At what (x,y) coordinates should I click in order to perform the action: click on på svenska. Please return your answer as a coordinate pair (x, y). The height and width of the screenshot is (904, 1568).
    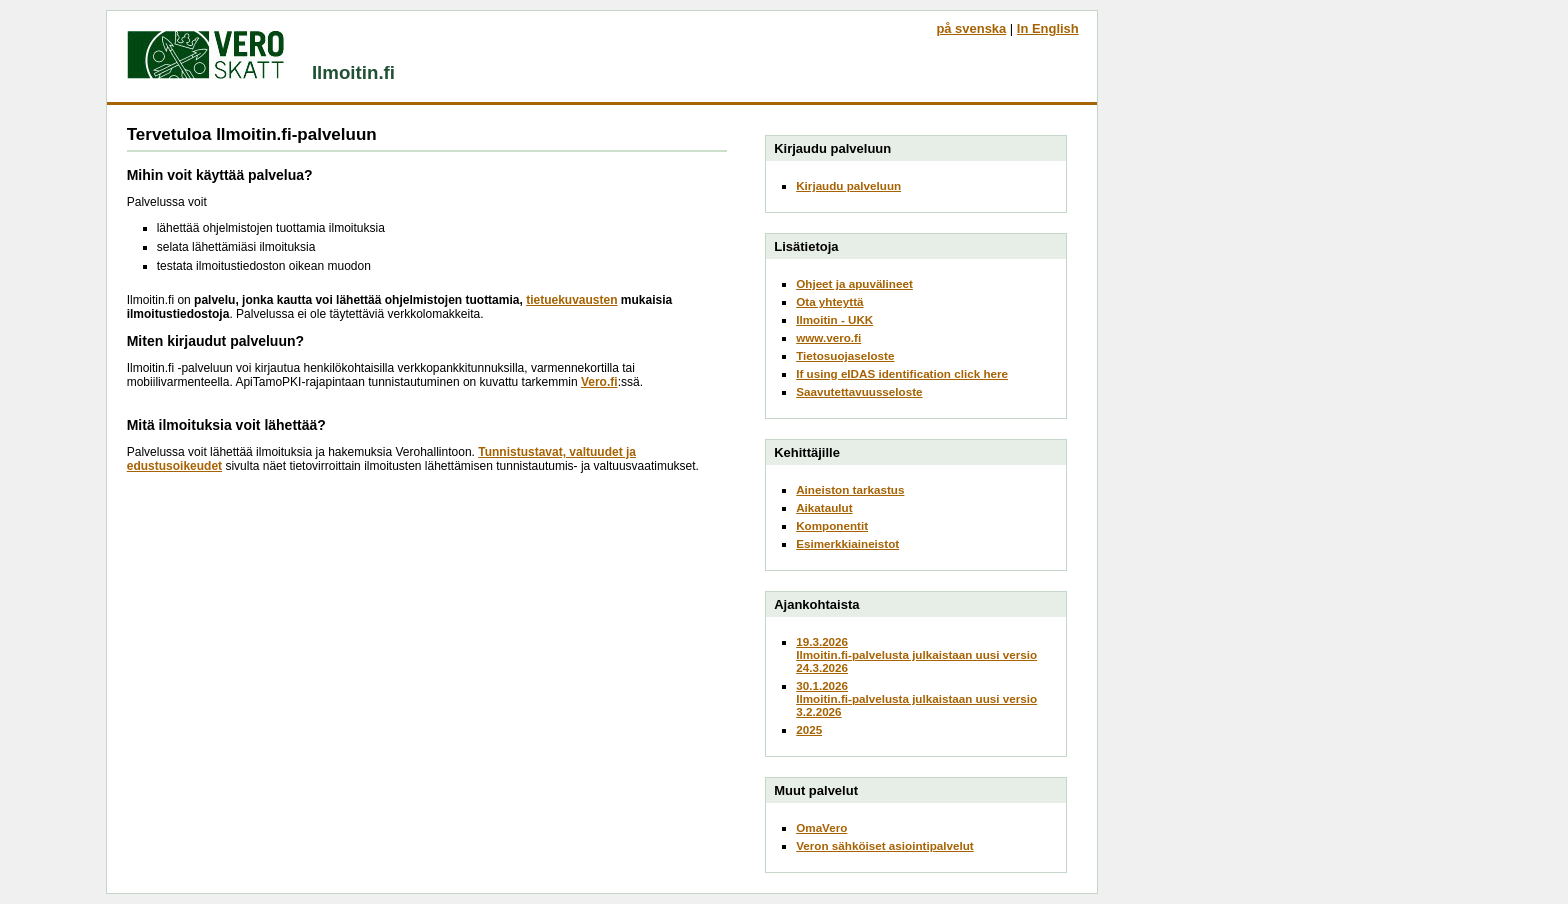
    Looking at the image, I should click on (971, 28).